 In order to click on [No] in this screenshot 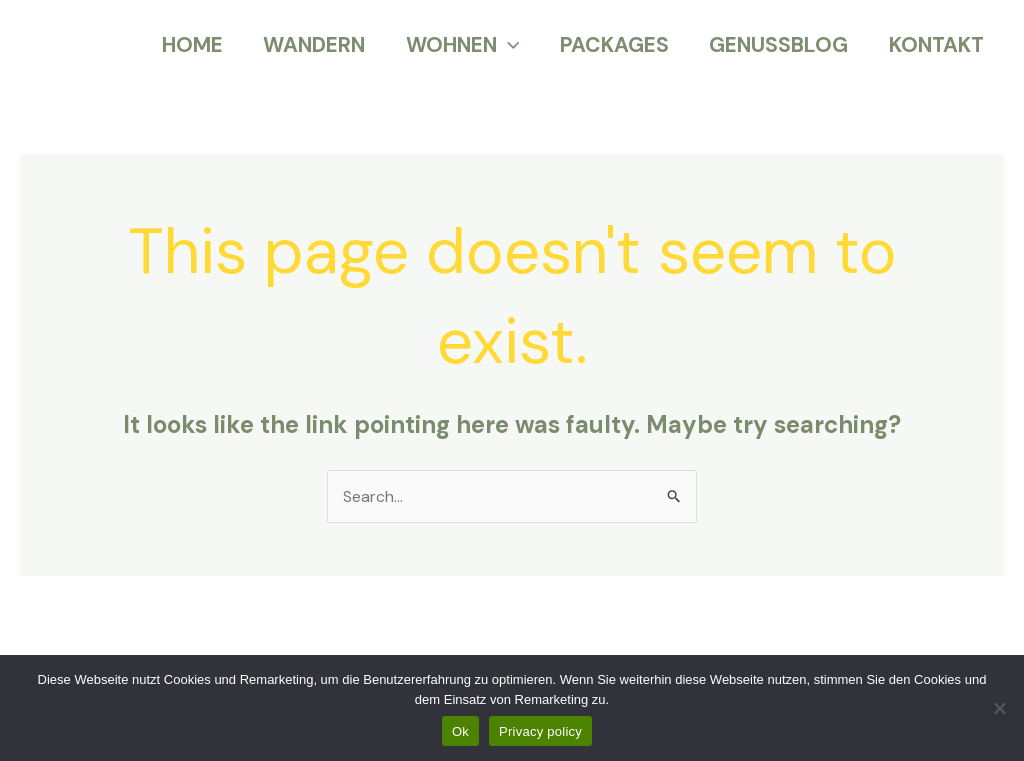, I will do `click(999, 708)`.